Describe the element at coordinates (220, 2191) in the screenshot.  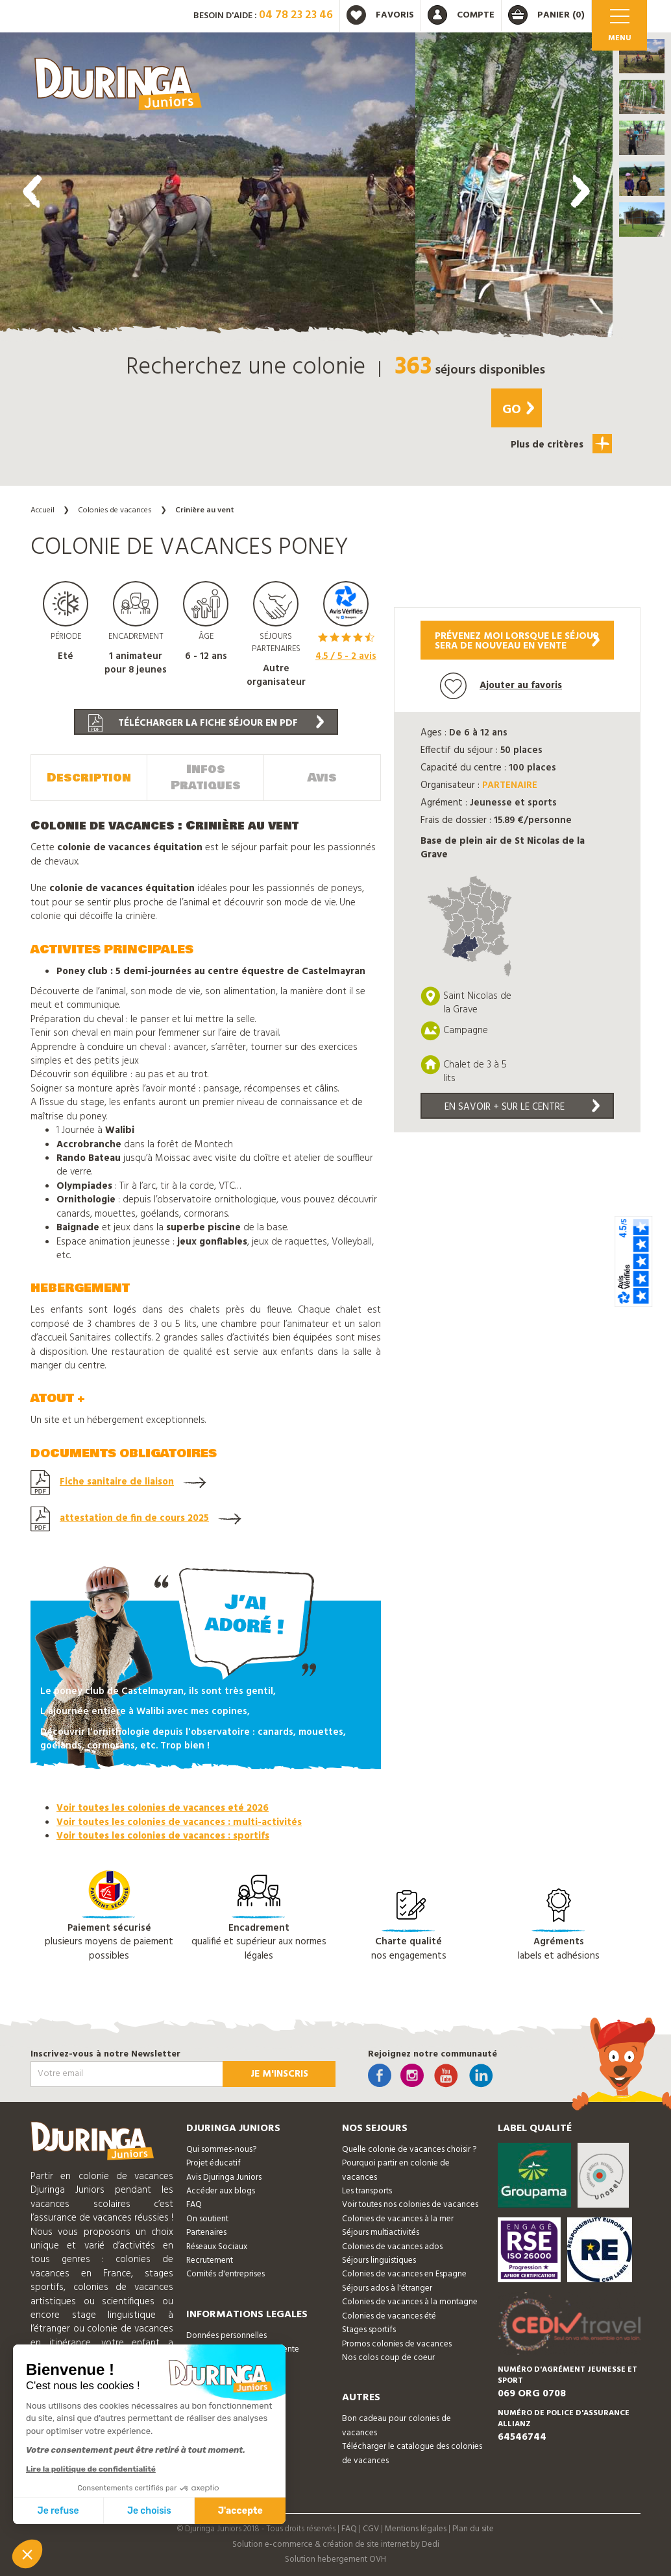
I see `Accéder aux blogs` at that location.